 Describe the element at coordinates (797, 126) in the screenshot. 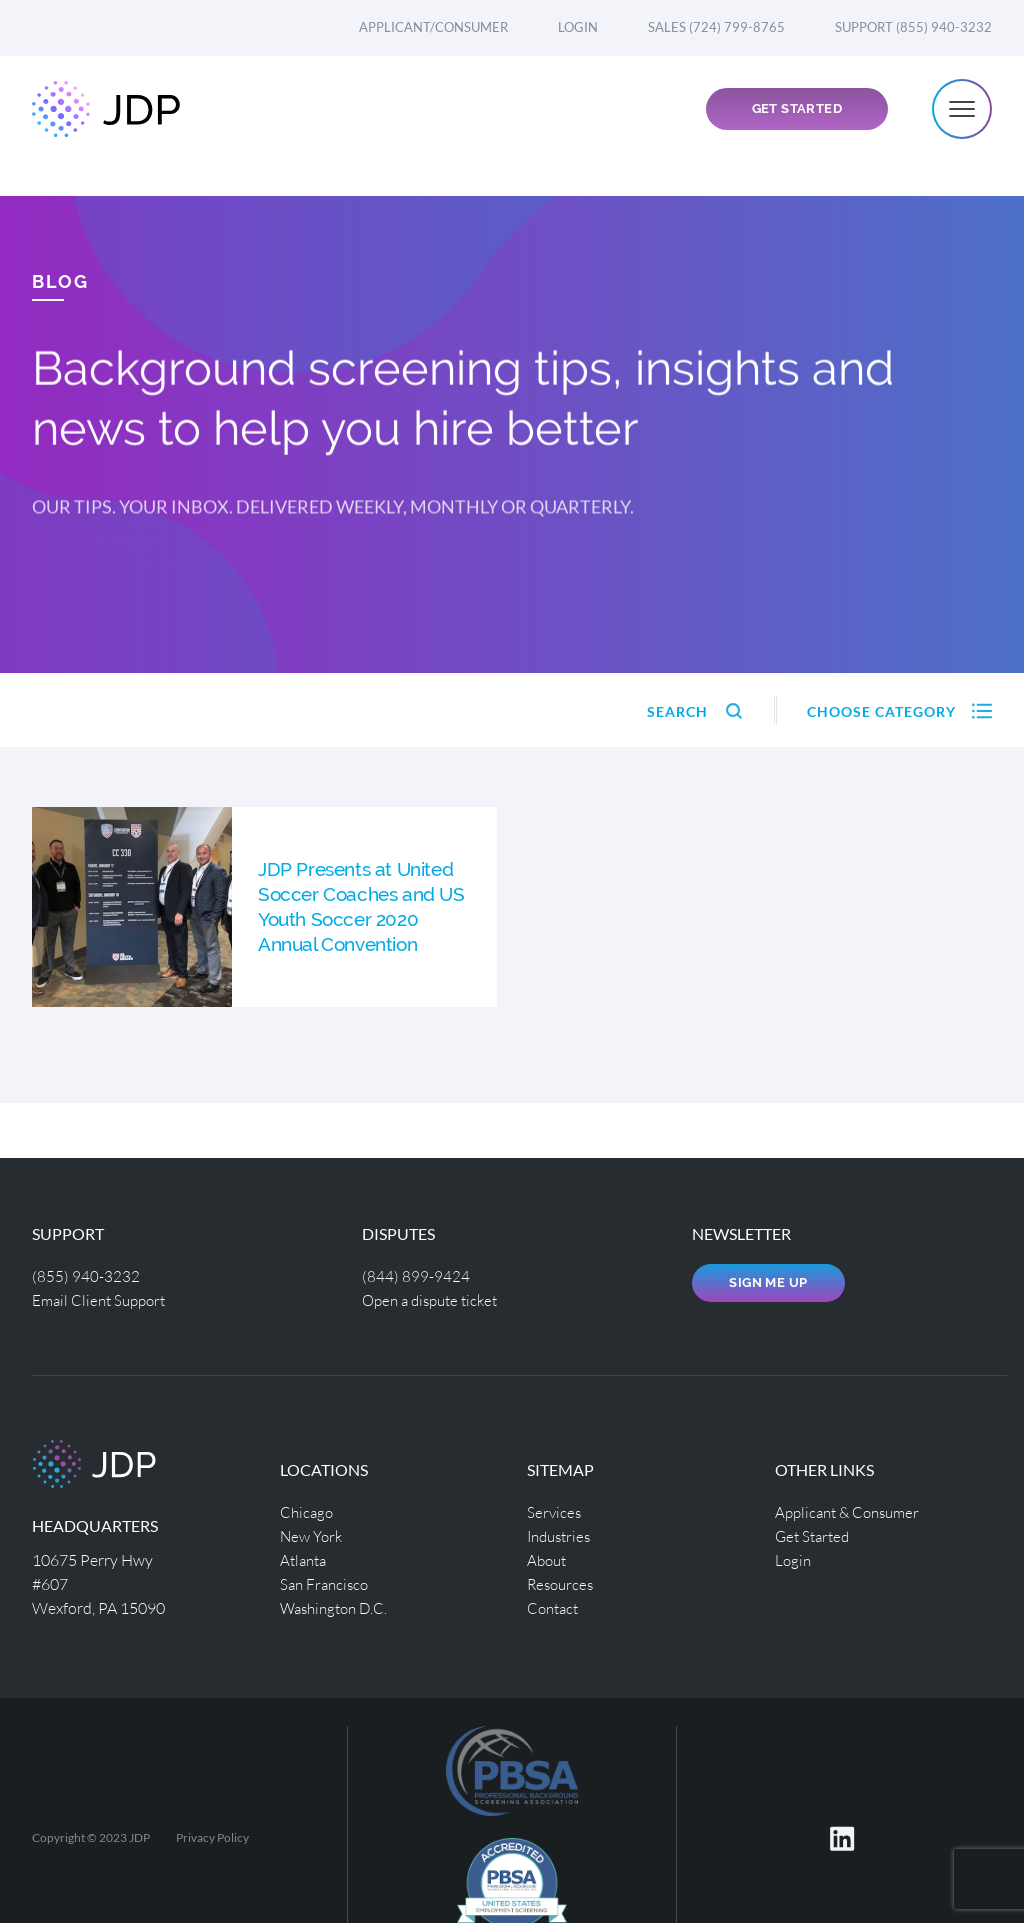

I see `Get Started` at that location.